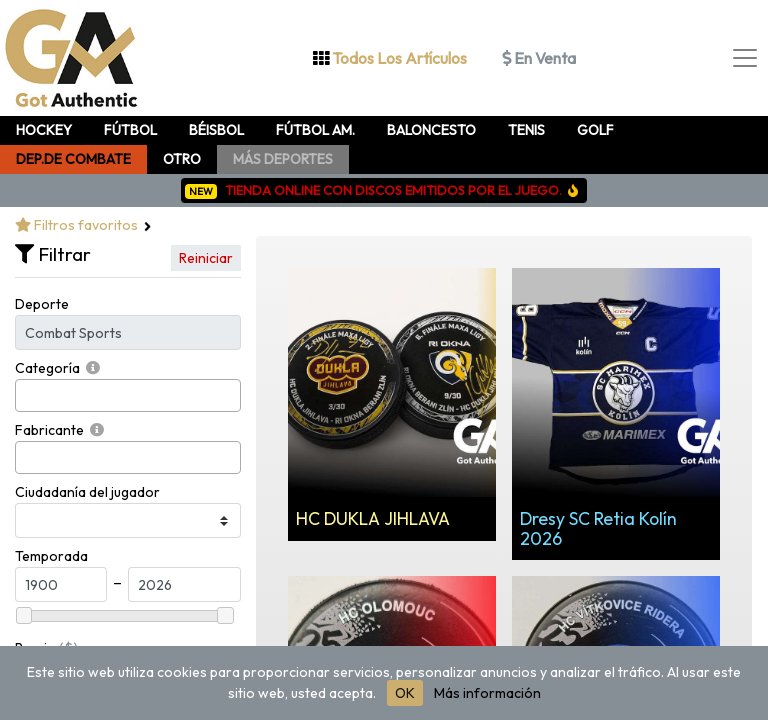  What do you see at coordinates (128, 395) in the screenshot?
I see `[combobox]` at bounding box center [128, 395].